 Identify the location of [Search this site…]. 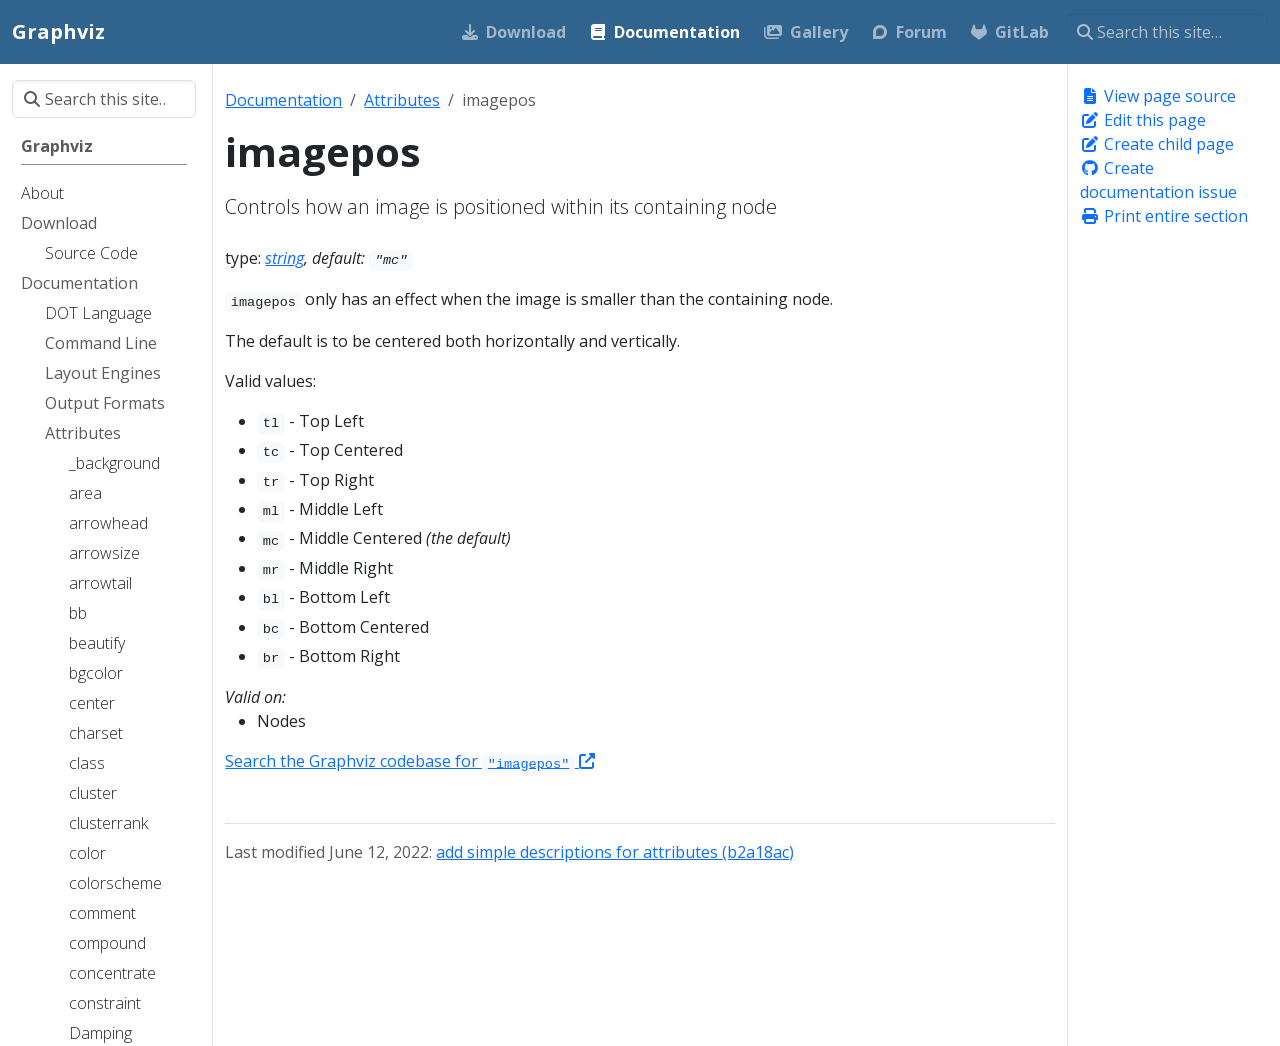
(1166, 32).